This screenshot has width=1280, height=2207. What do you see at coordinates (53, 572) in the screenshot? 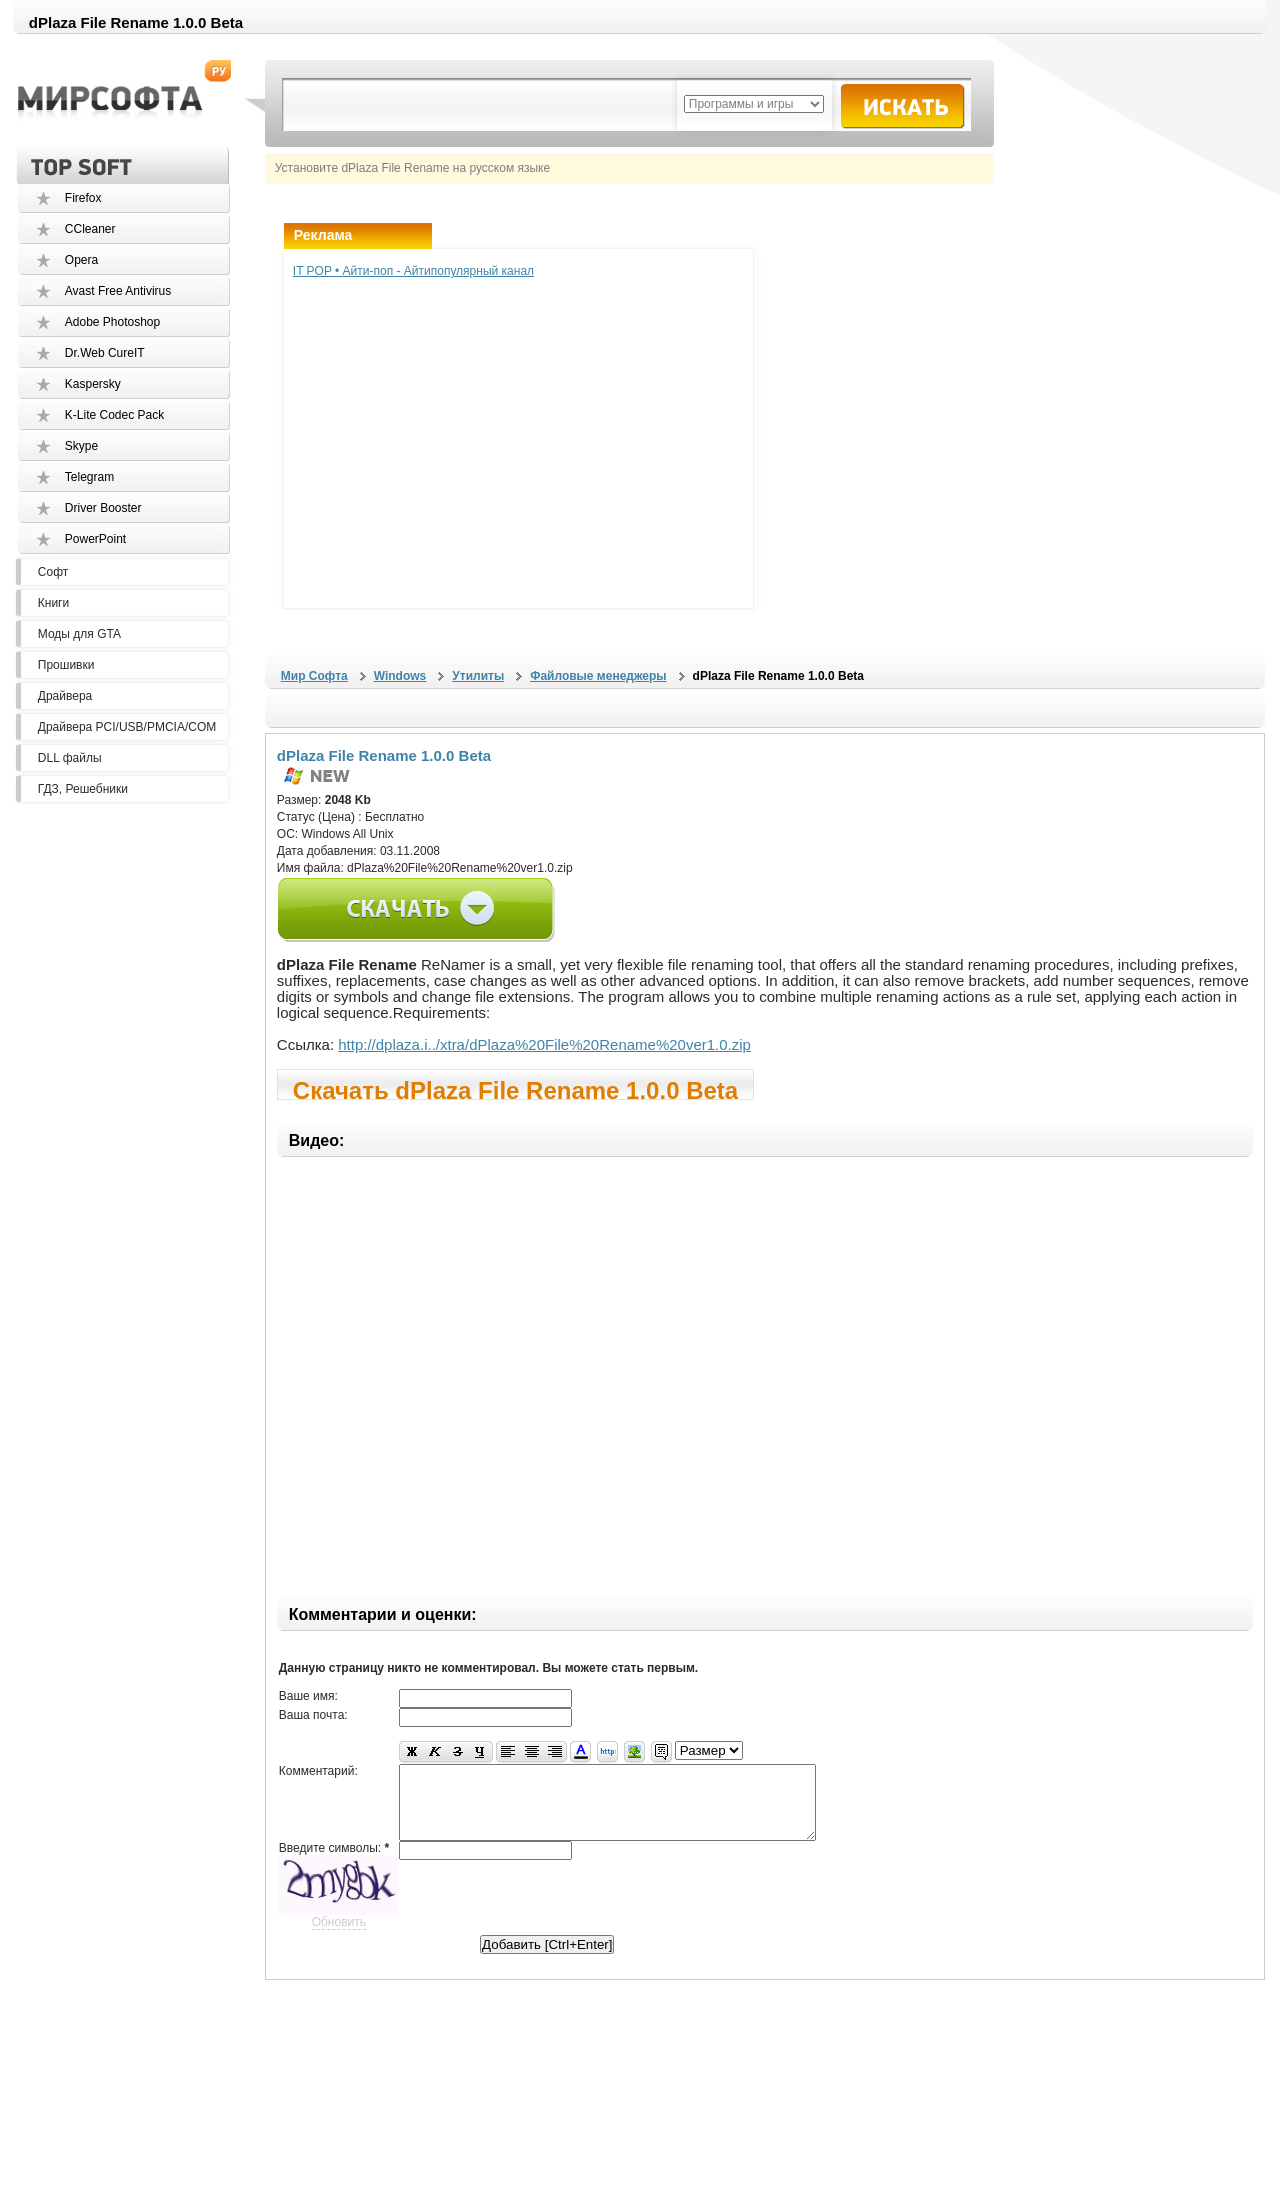
I see `Софт` at bounding box center [53, 572].